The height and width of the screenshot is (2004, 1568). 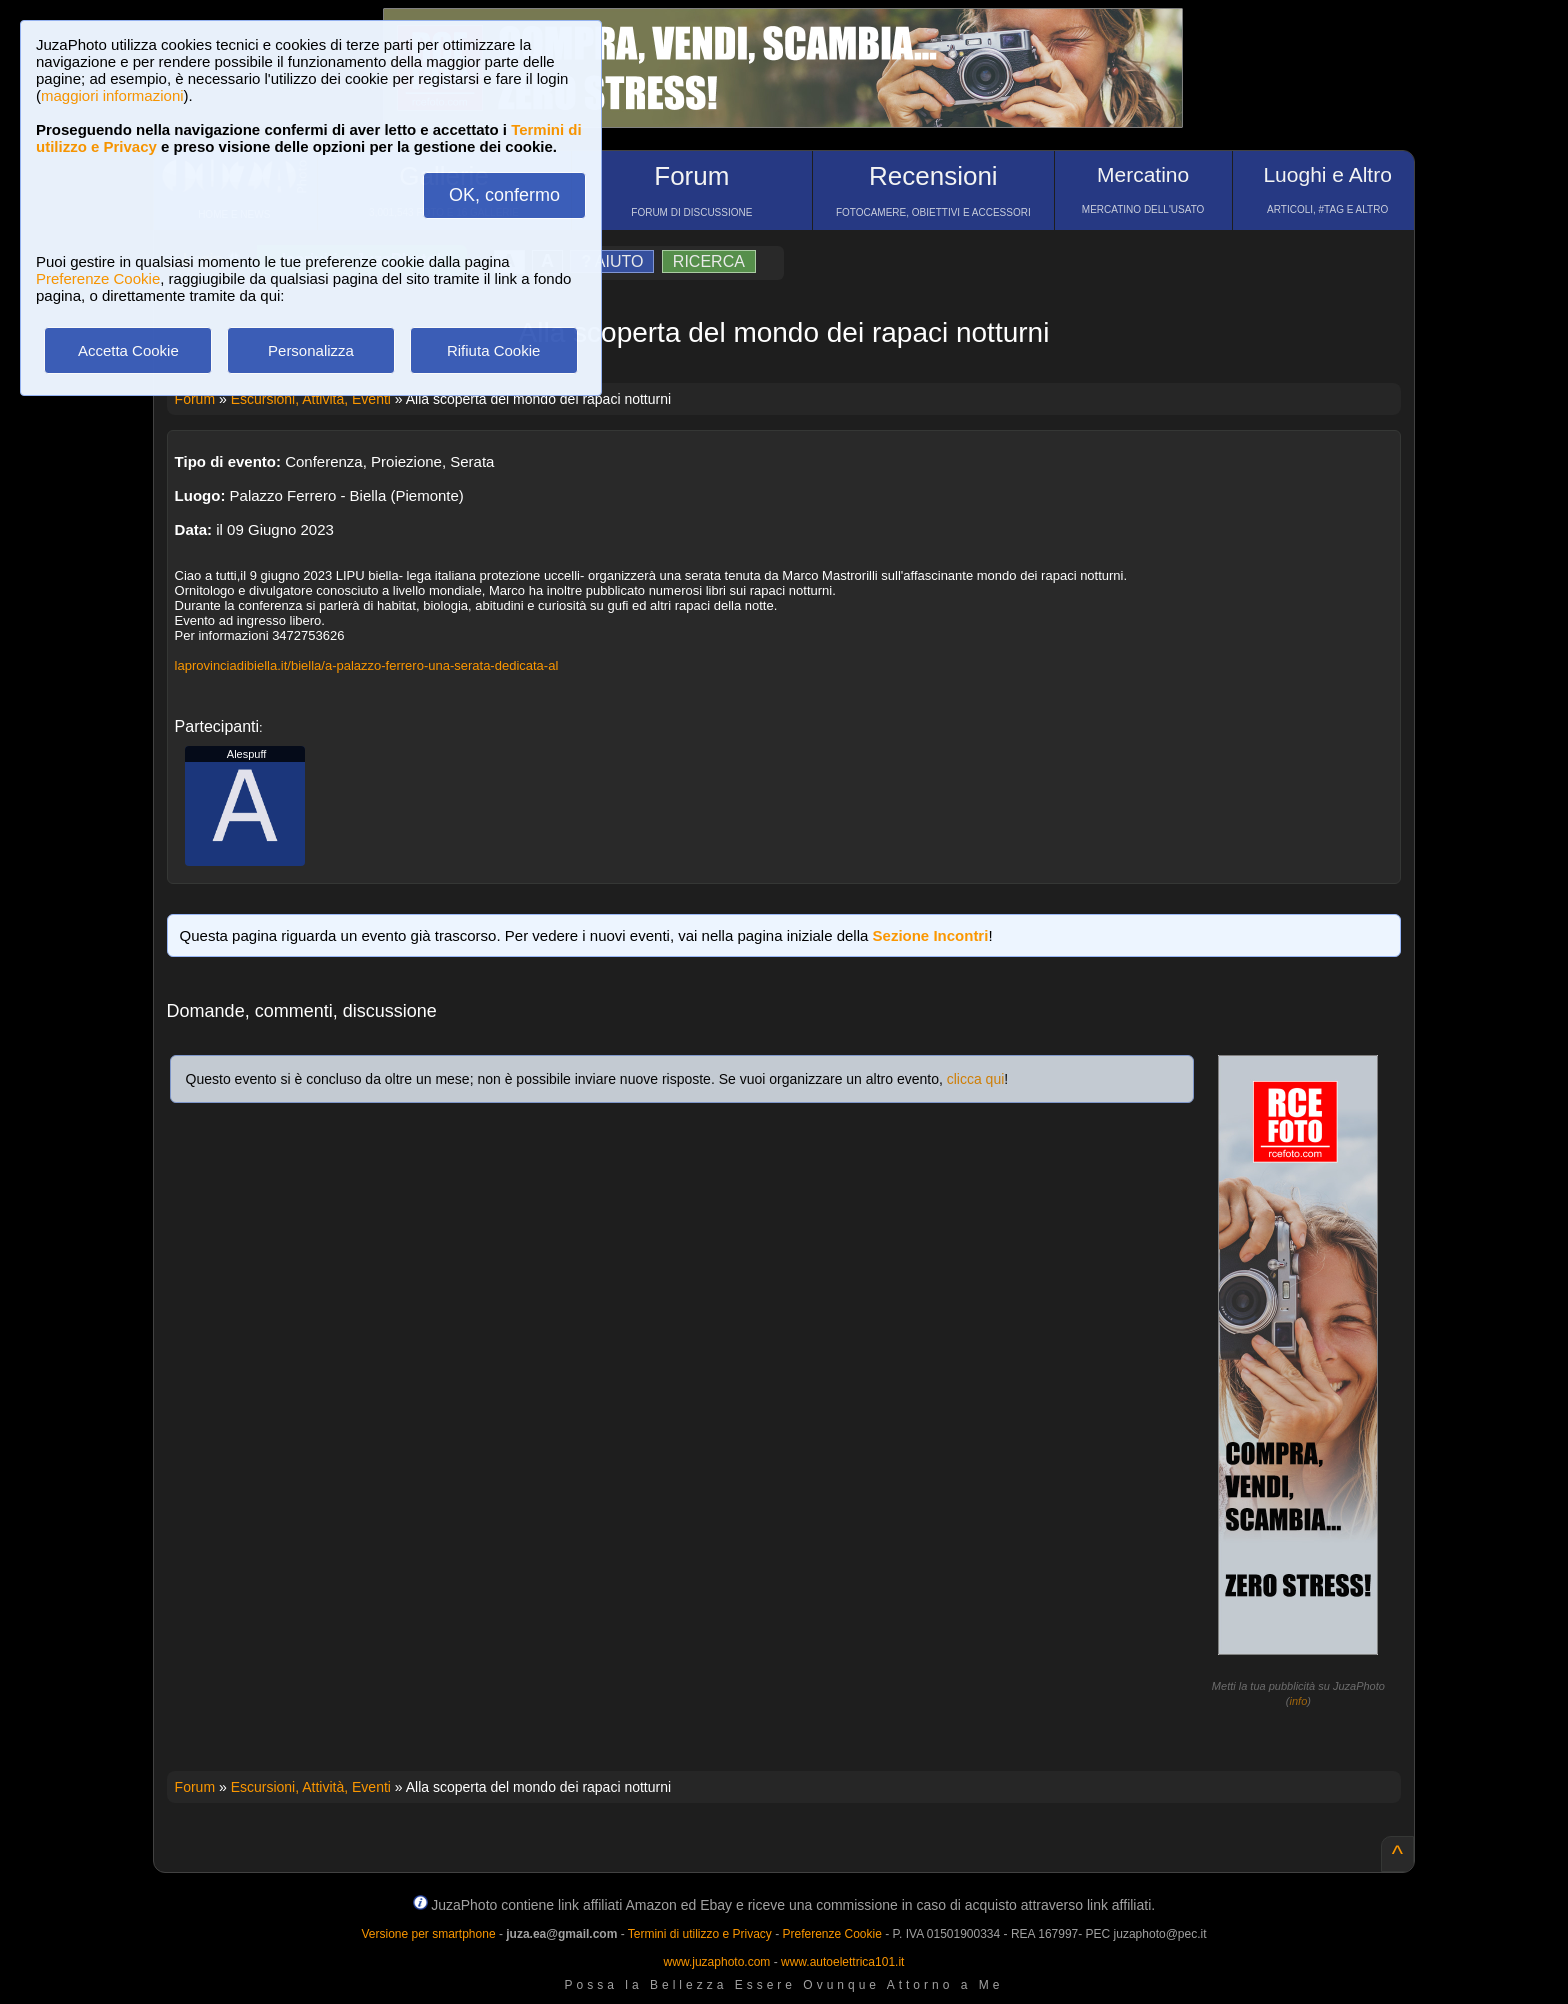 What do you see at coordinates (1299, 1701) in the screenshot?
I see `info` at bounding box center [1299, 1701].